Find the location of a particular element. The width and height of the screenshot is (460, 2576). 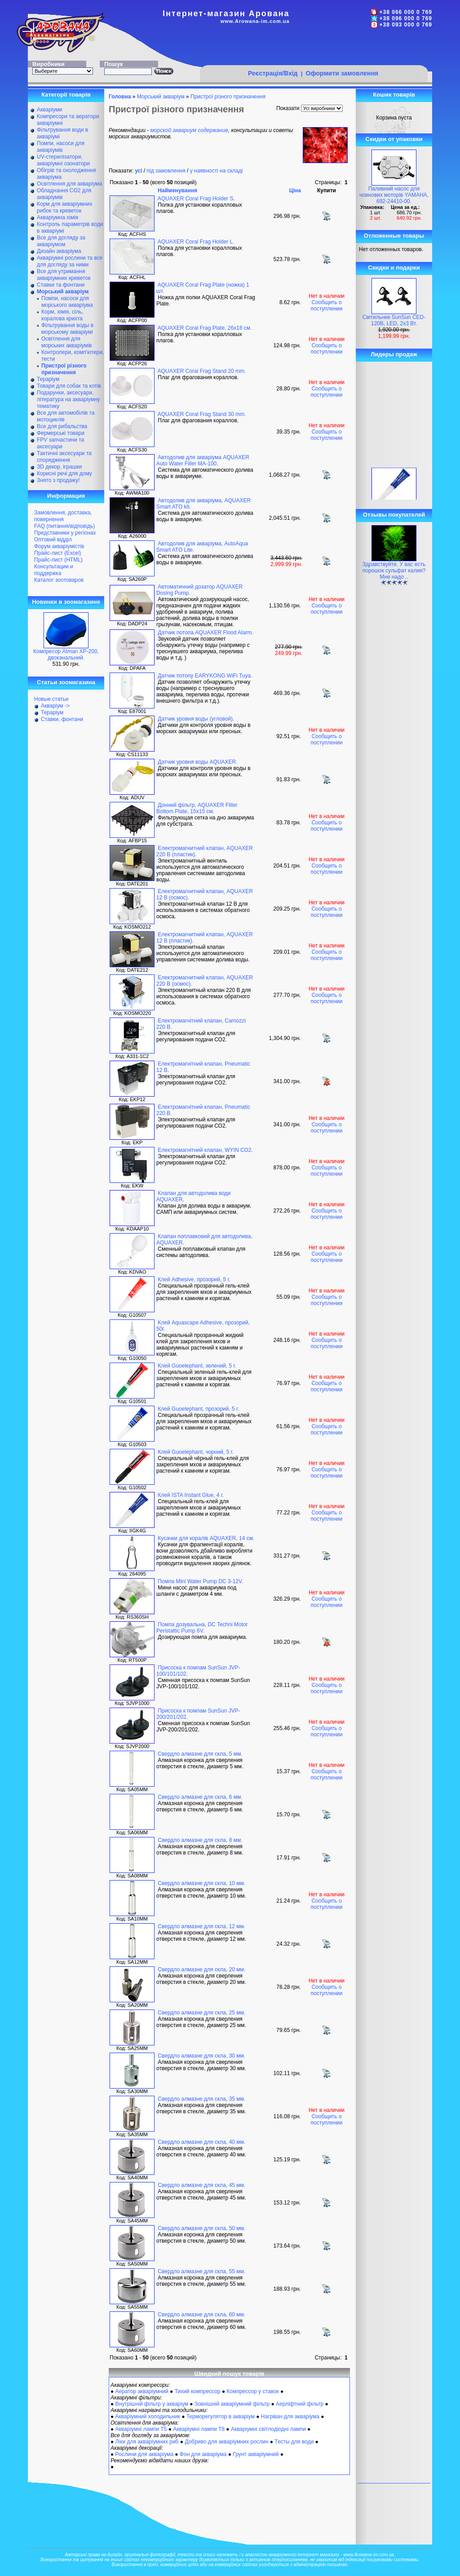

Новые статьи is located at coordinates (51, 699).